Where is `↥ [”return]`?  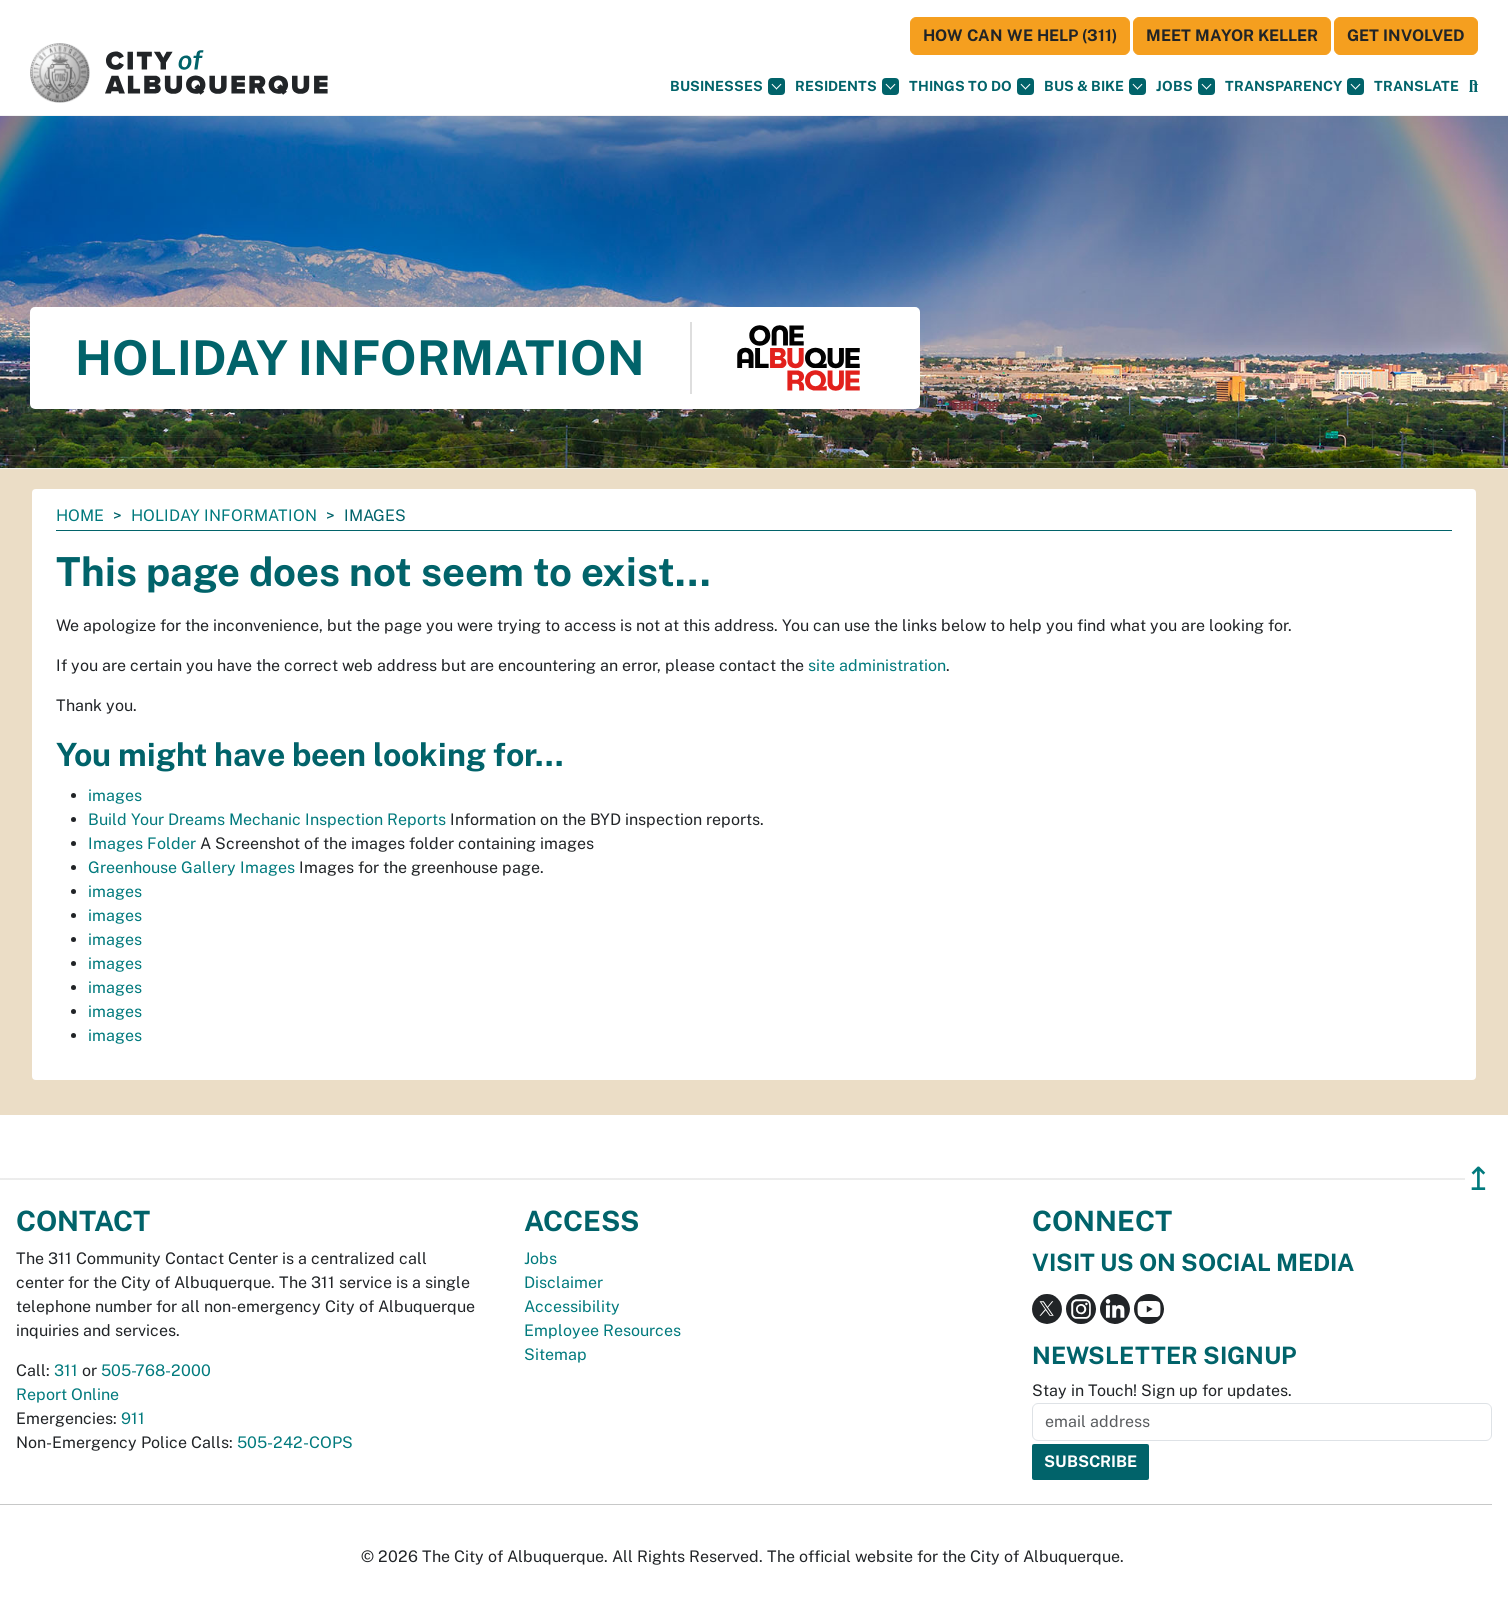 ↥ [”return] is located at coordinates (1478, 1178).